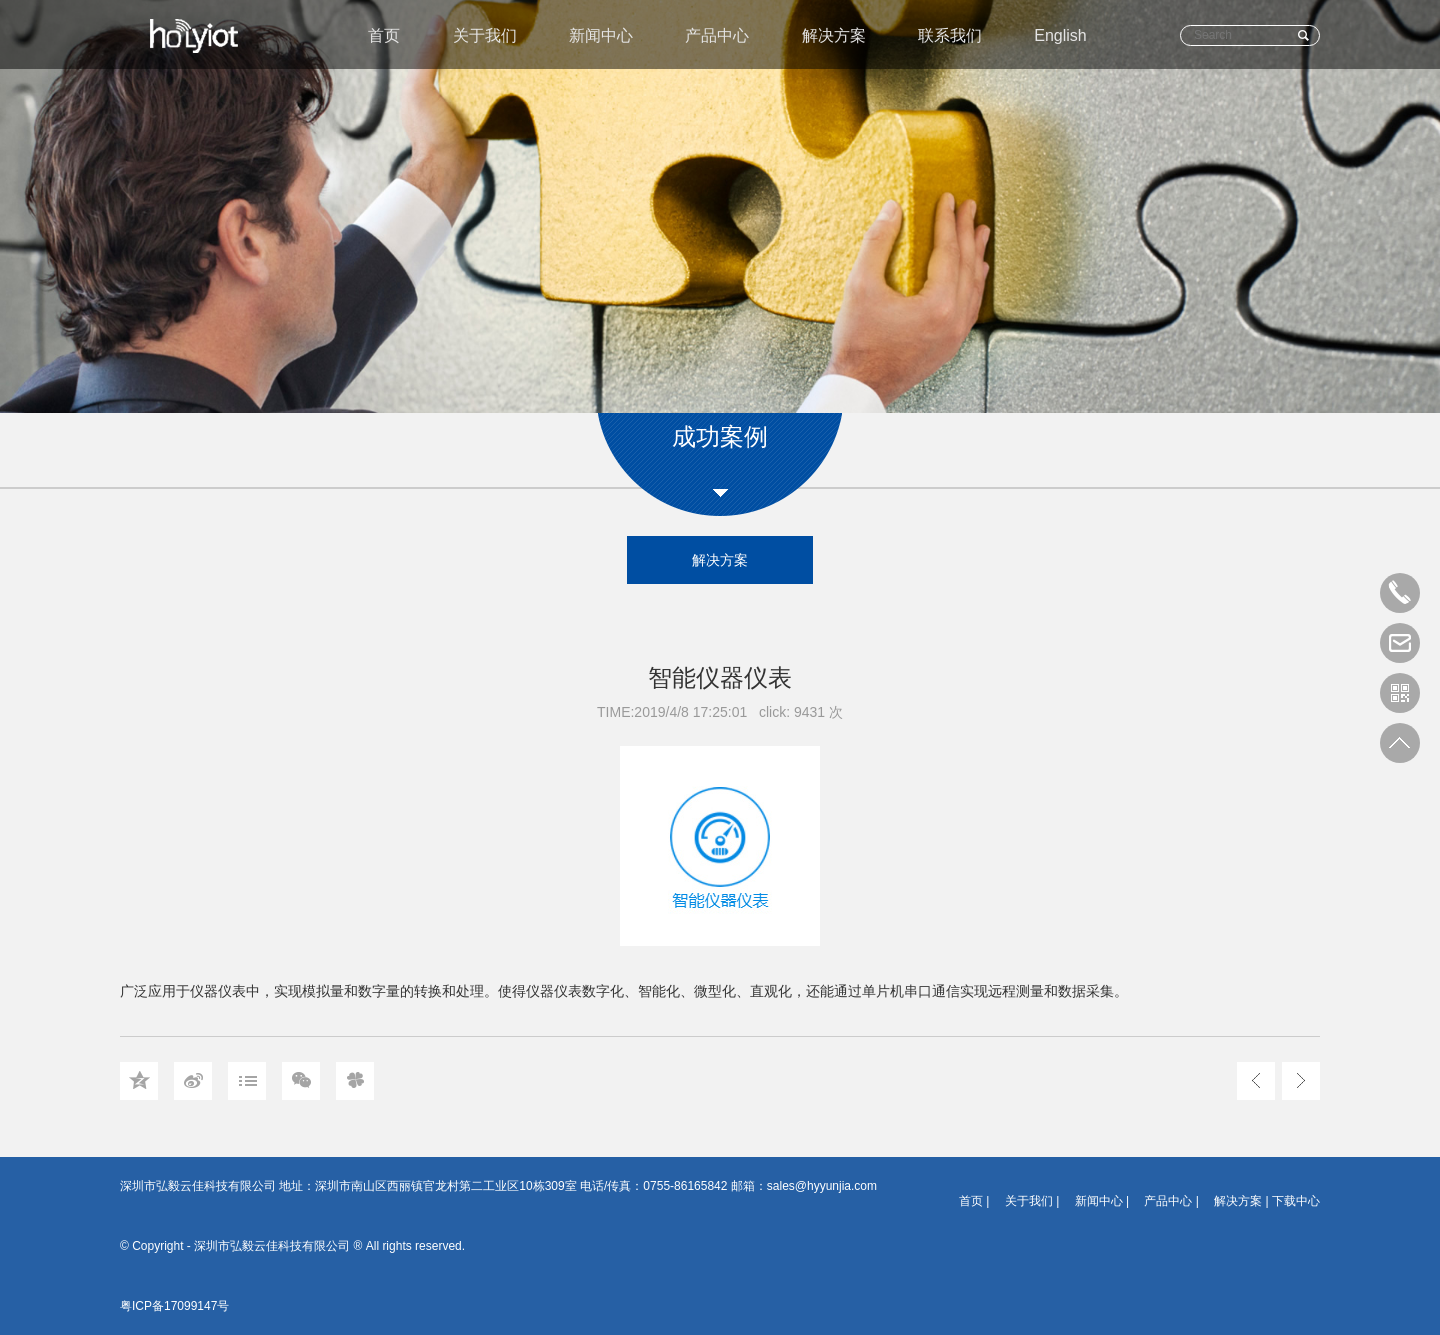  Describe the element at coordinates (174, 1306) in the screenshot. I see `粤ICP备17099147号` at that location.